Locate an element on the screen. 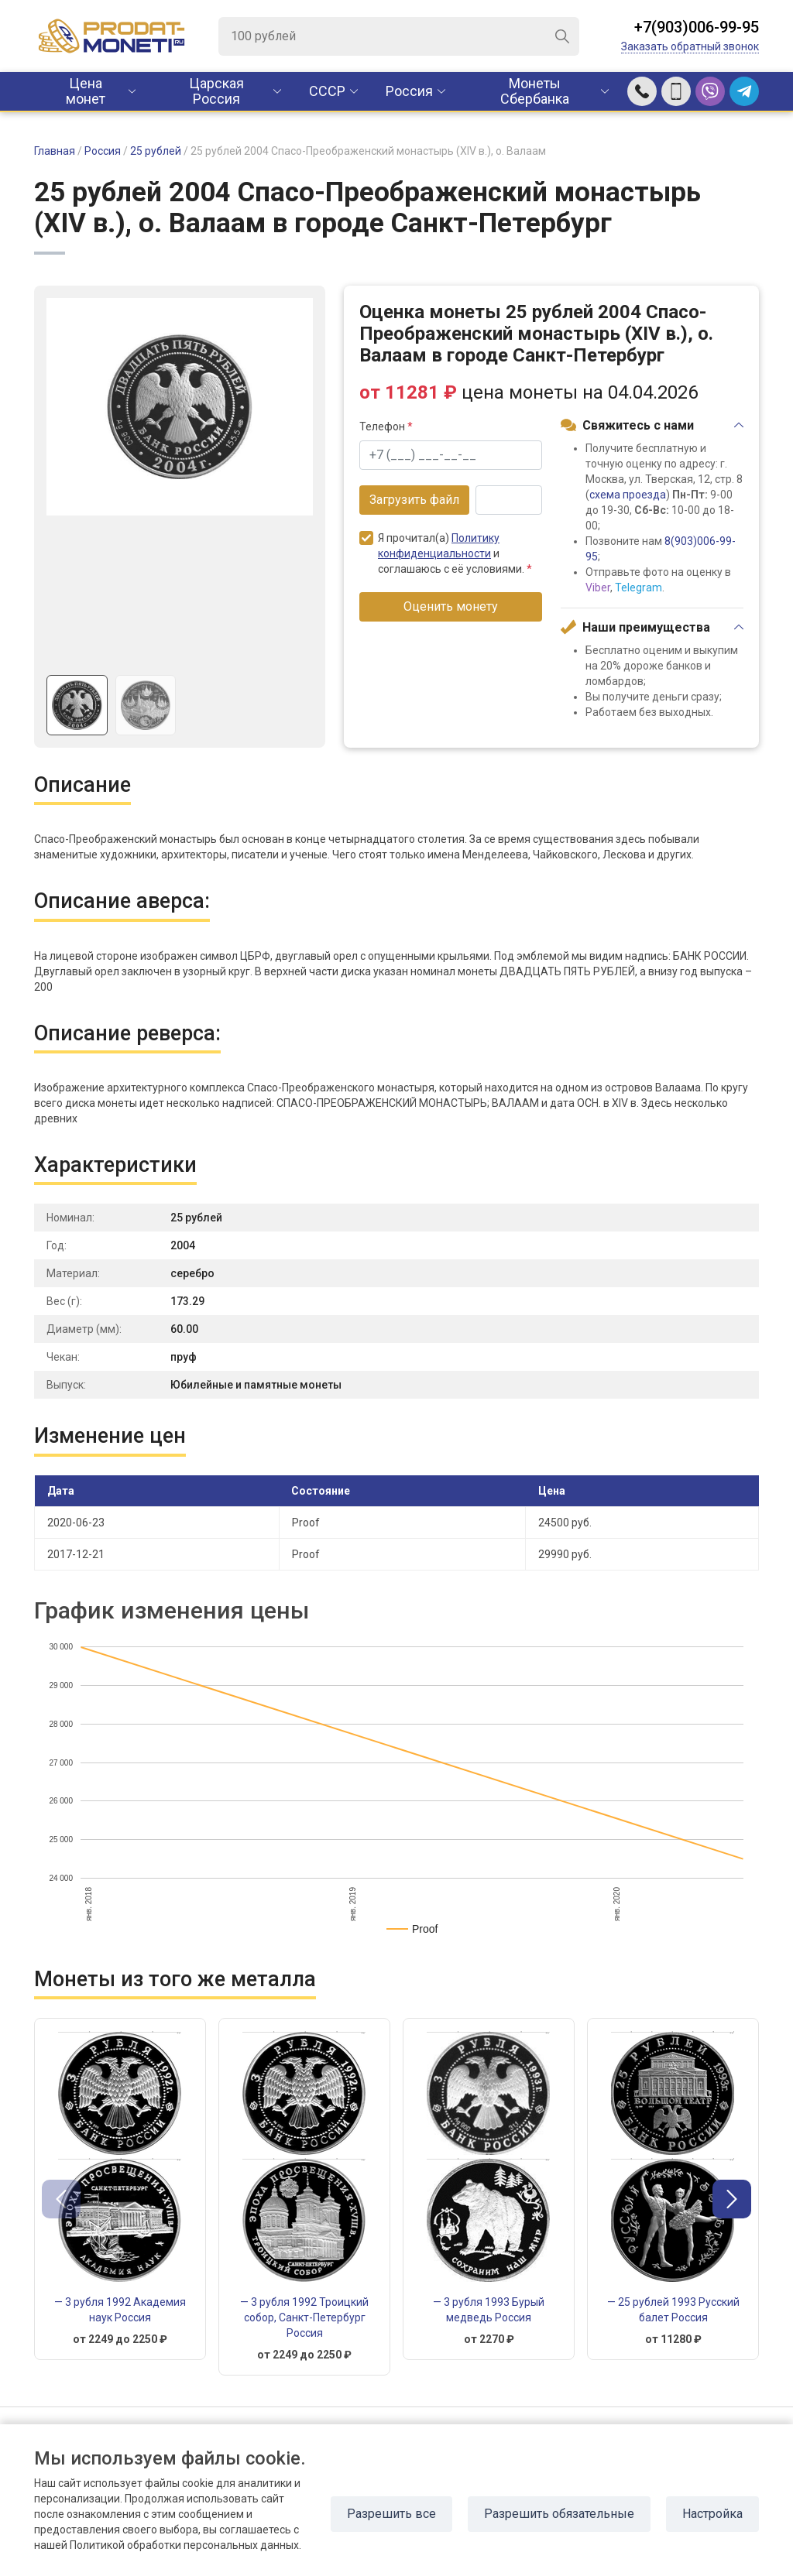 This screenshot has width=793, height=2576. Настройка is located at coordinates (712, 2513).